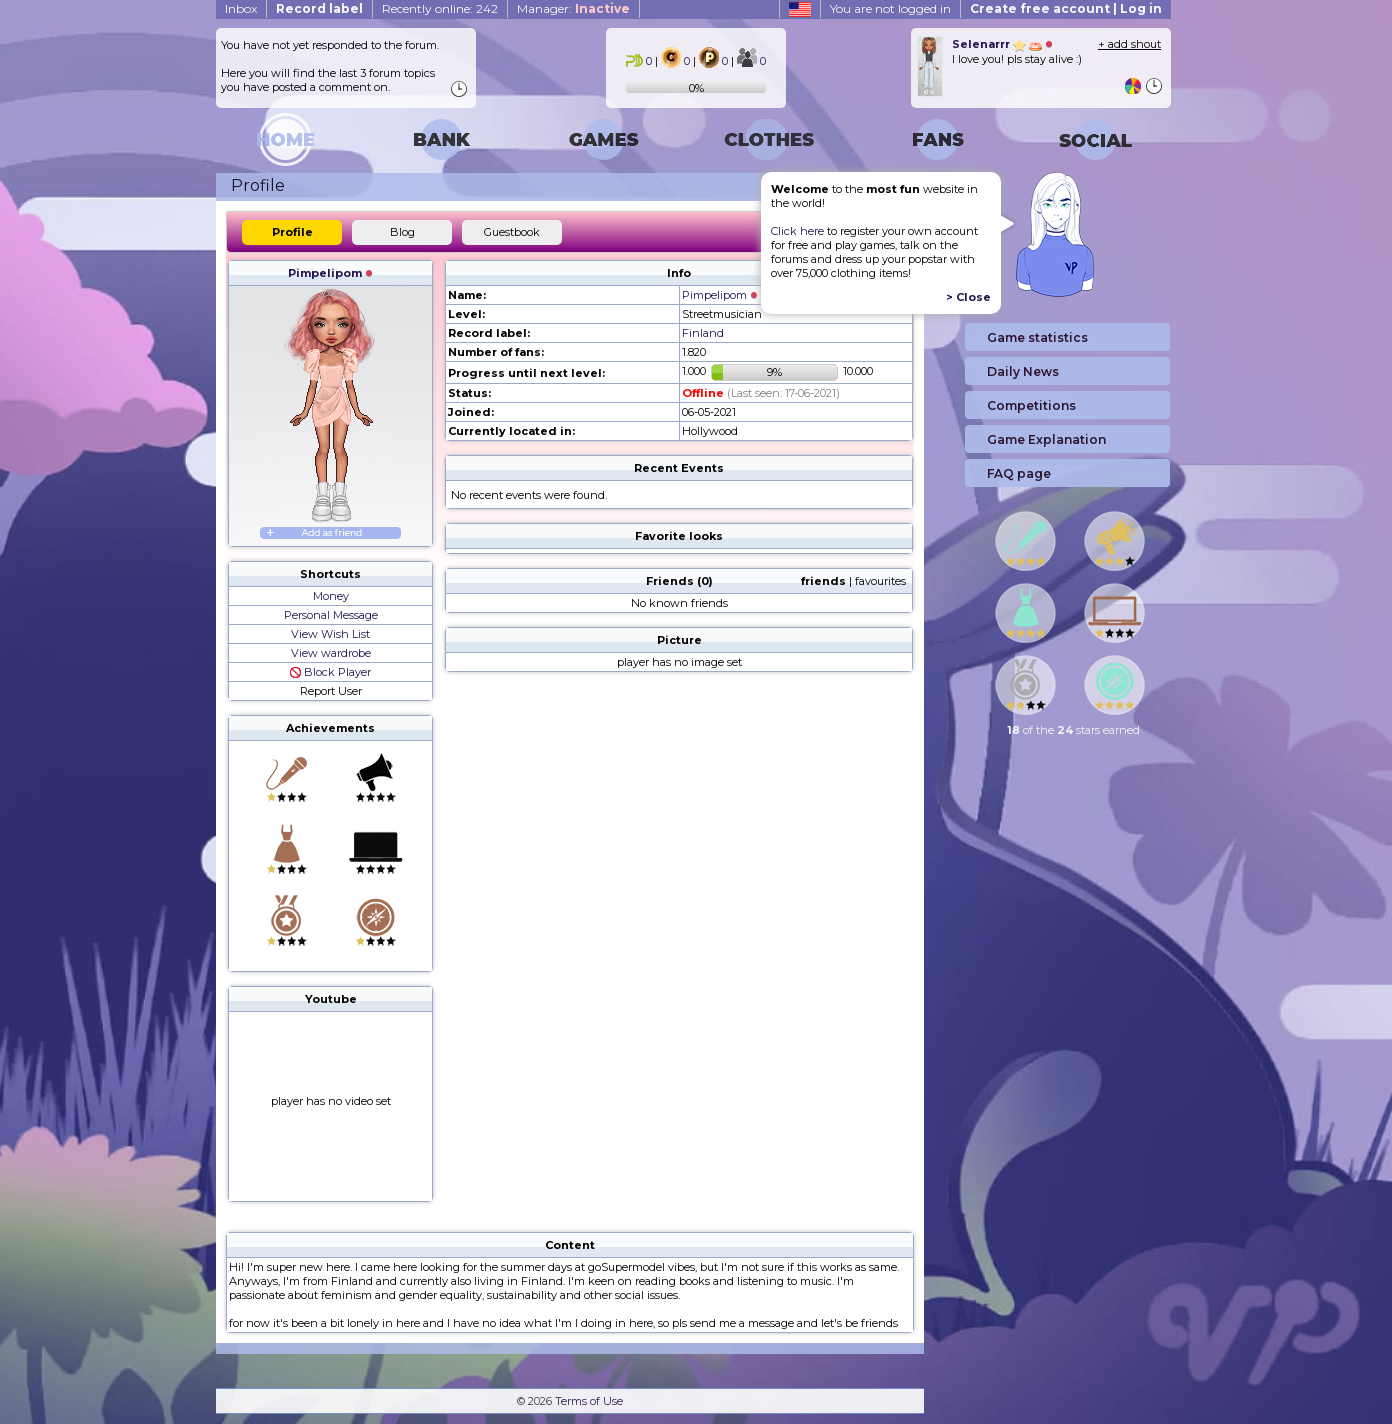  Describe the element at coordinates (703, 333) in the screenshot. I see `Finland` at that location.